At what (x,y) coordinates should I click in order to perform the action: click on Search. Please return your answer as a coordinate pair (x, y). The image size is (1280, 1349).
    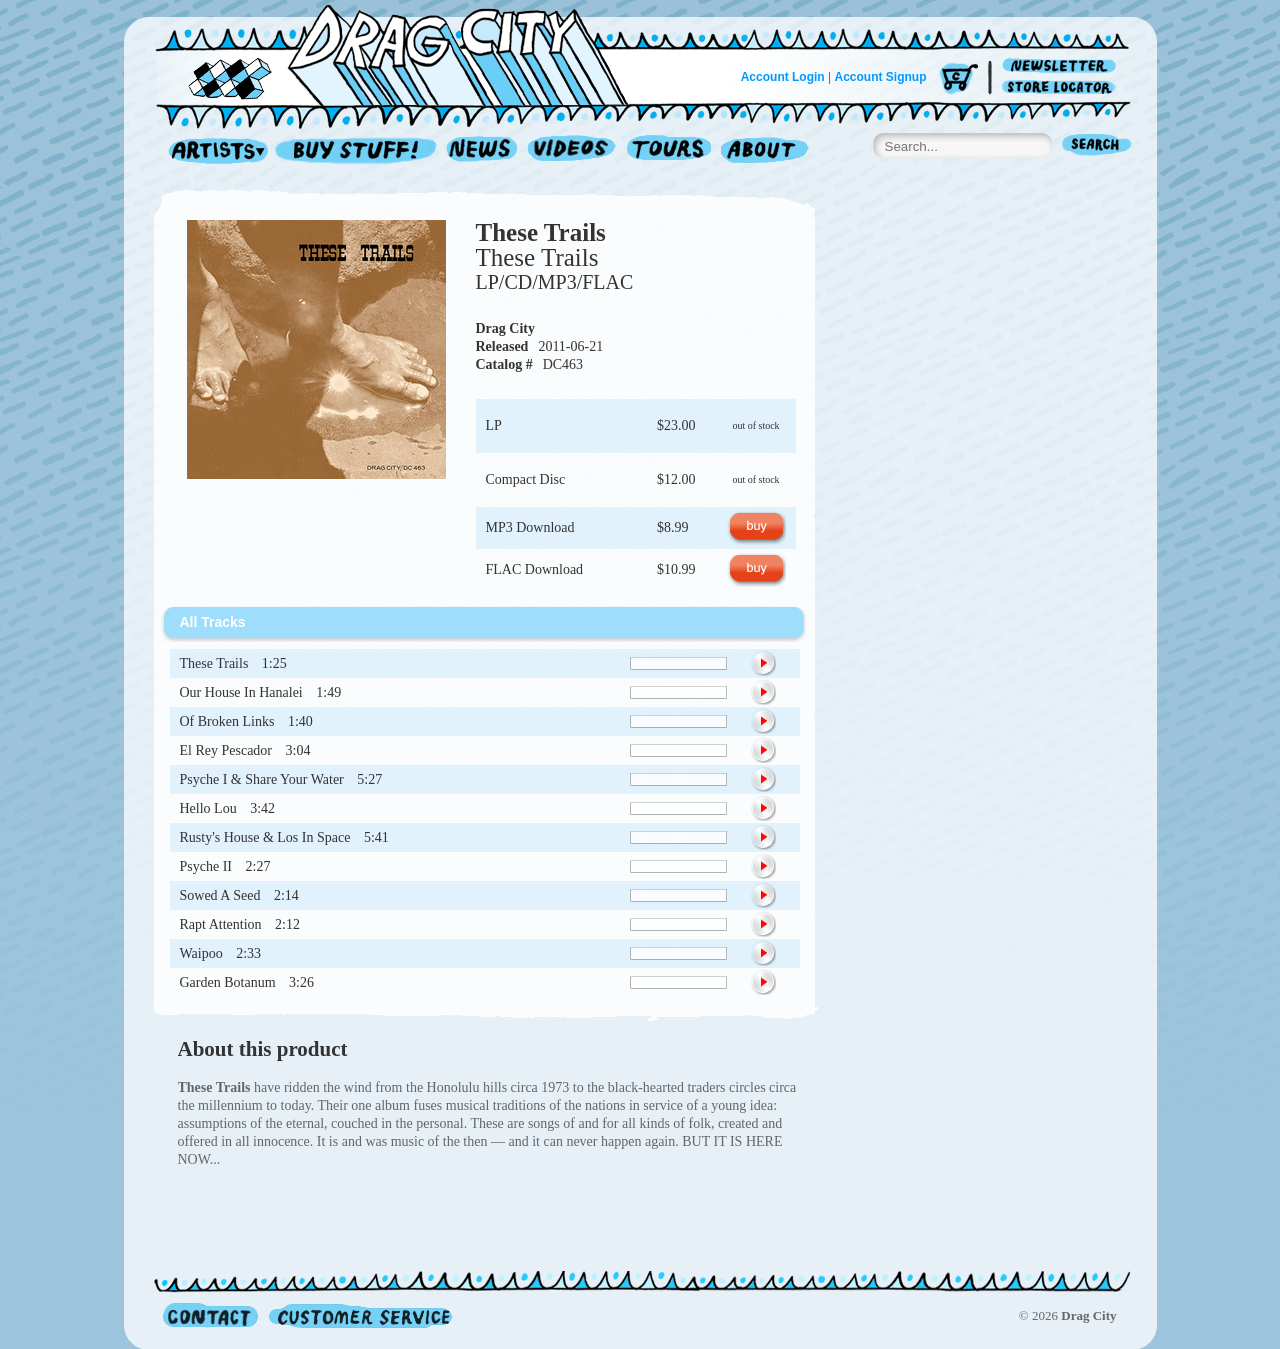
    Looking at the image, I should click on (1097, 146).